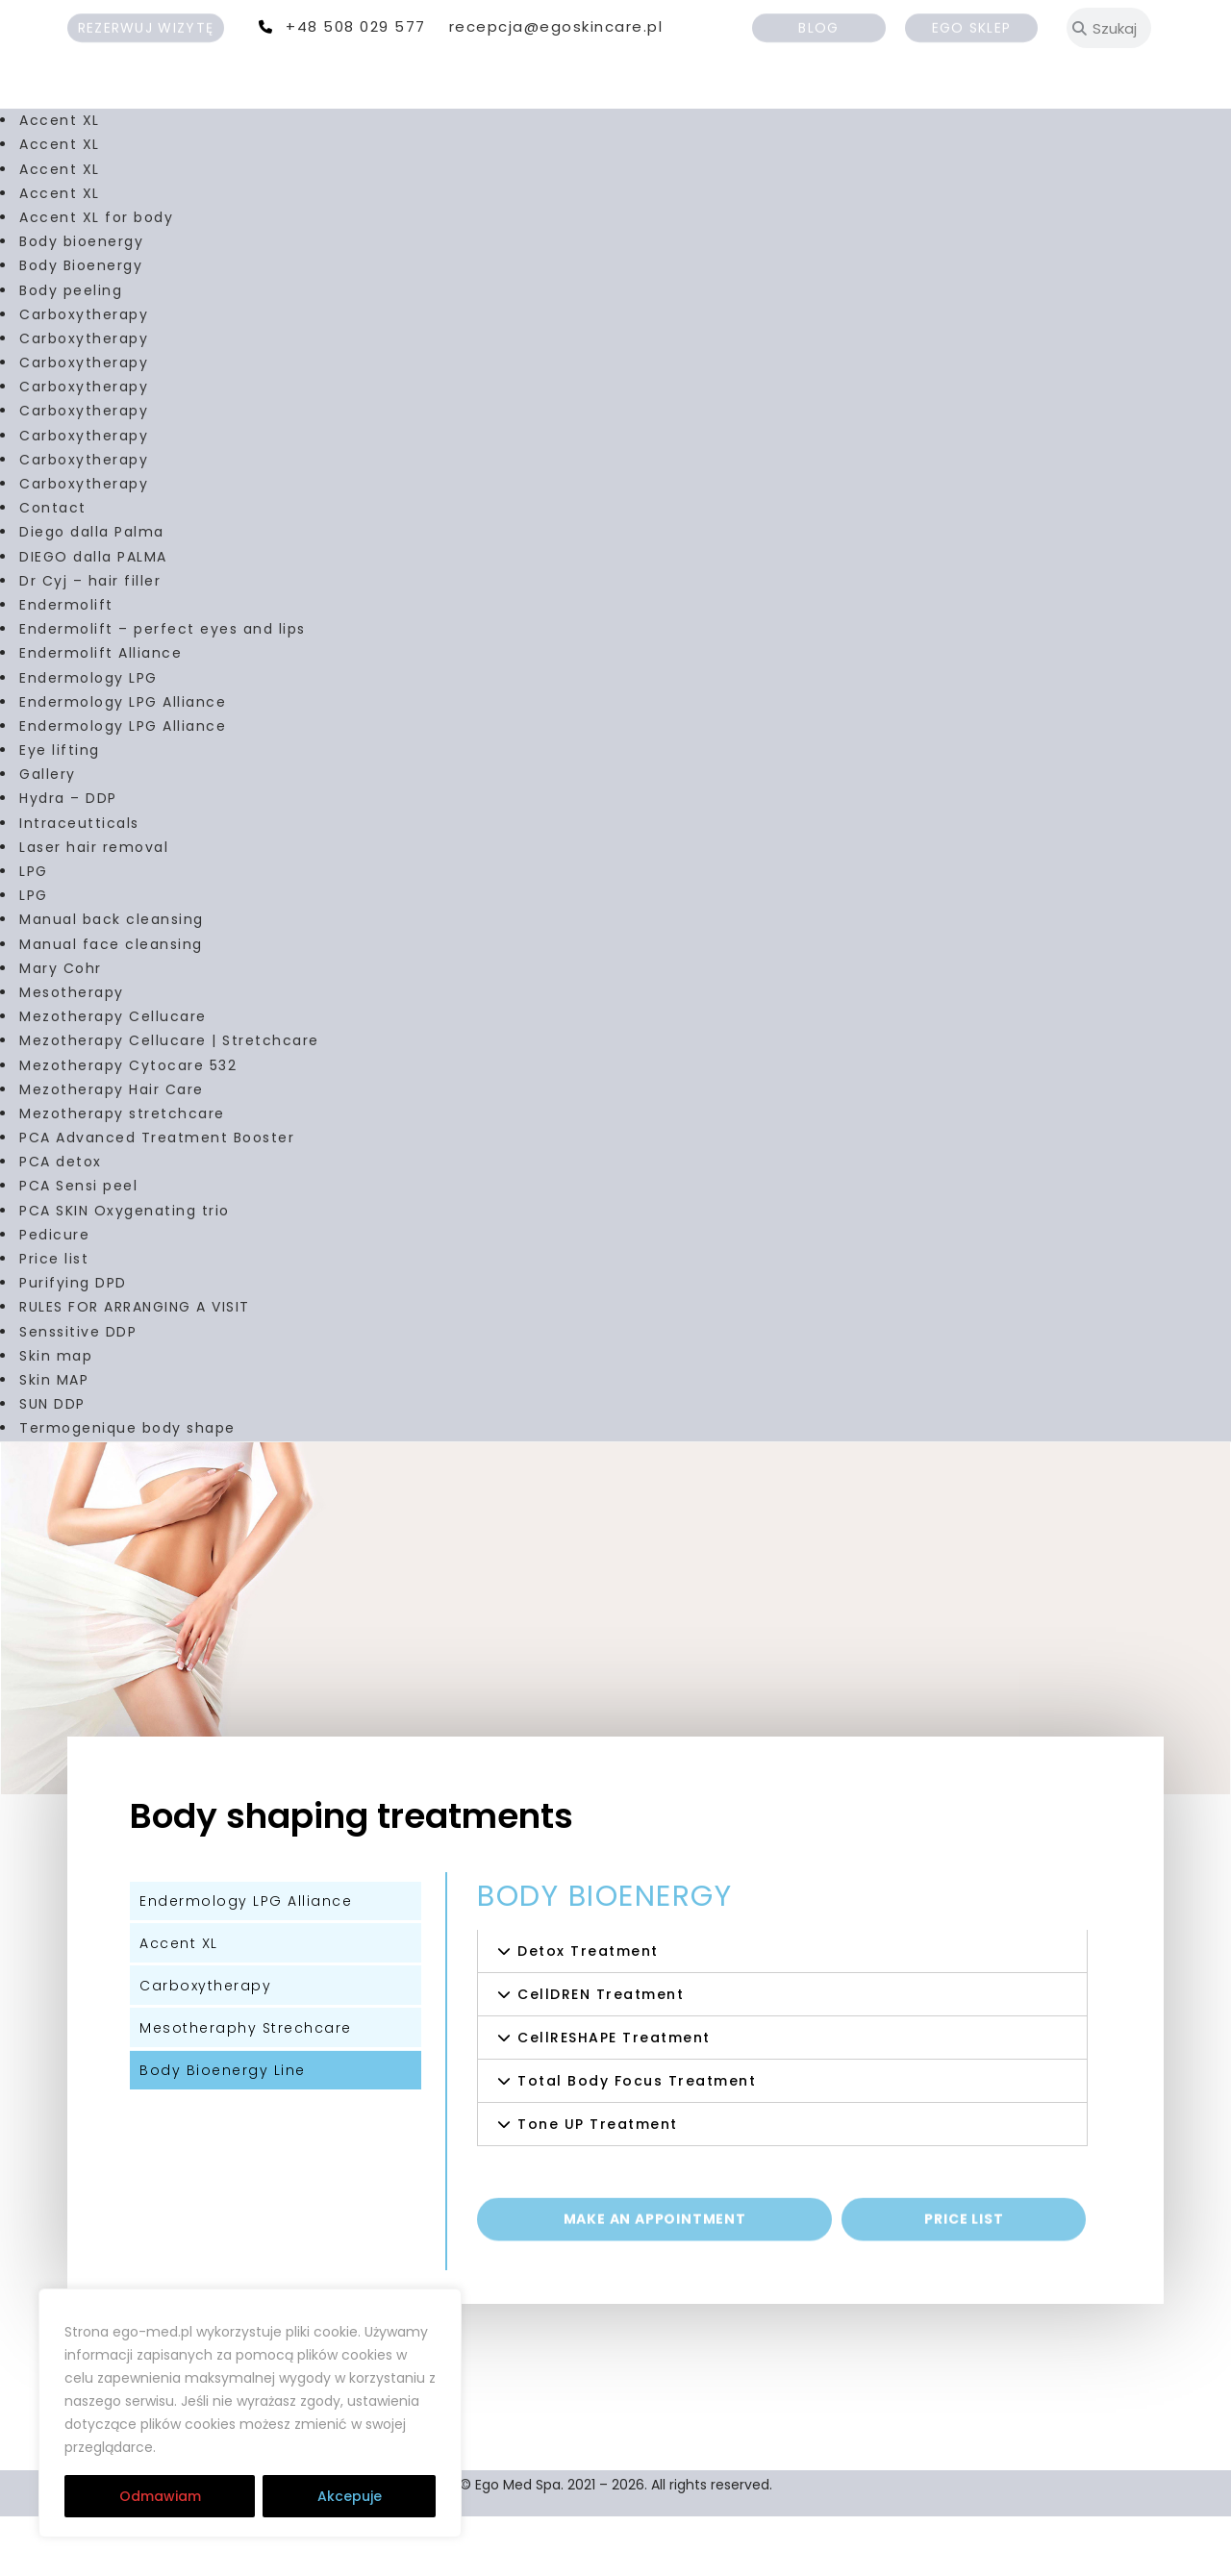 The image size is (1231, 2576). What do you see at coordinates (222, 2128) in the screenshot?
I see `Body Bioenergy Line` at bounding box center [222, 2128].